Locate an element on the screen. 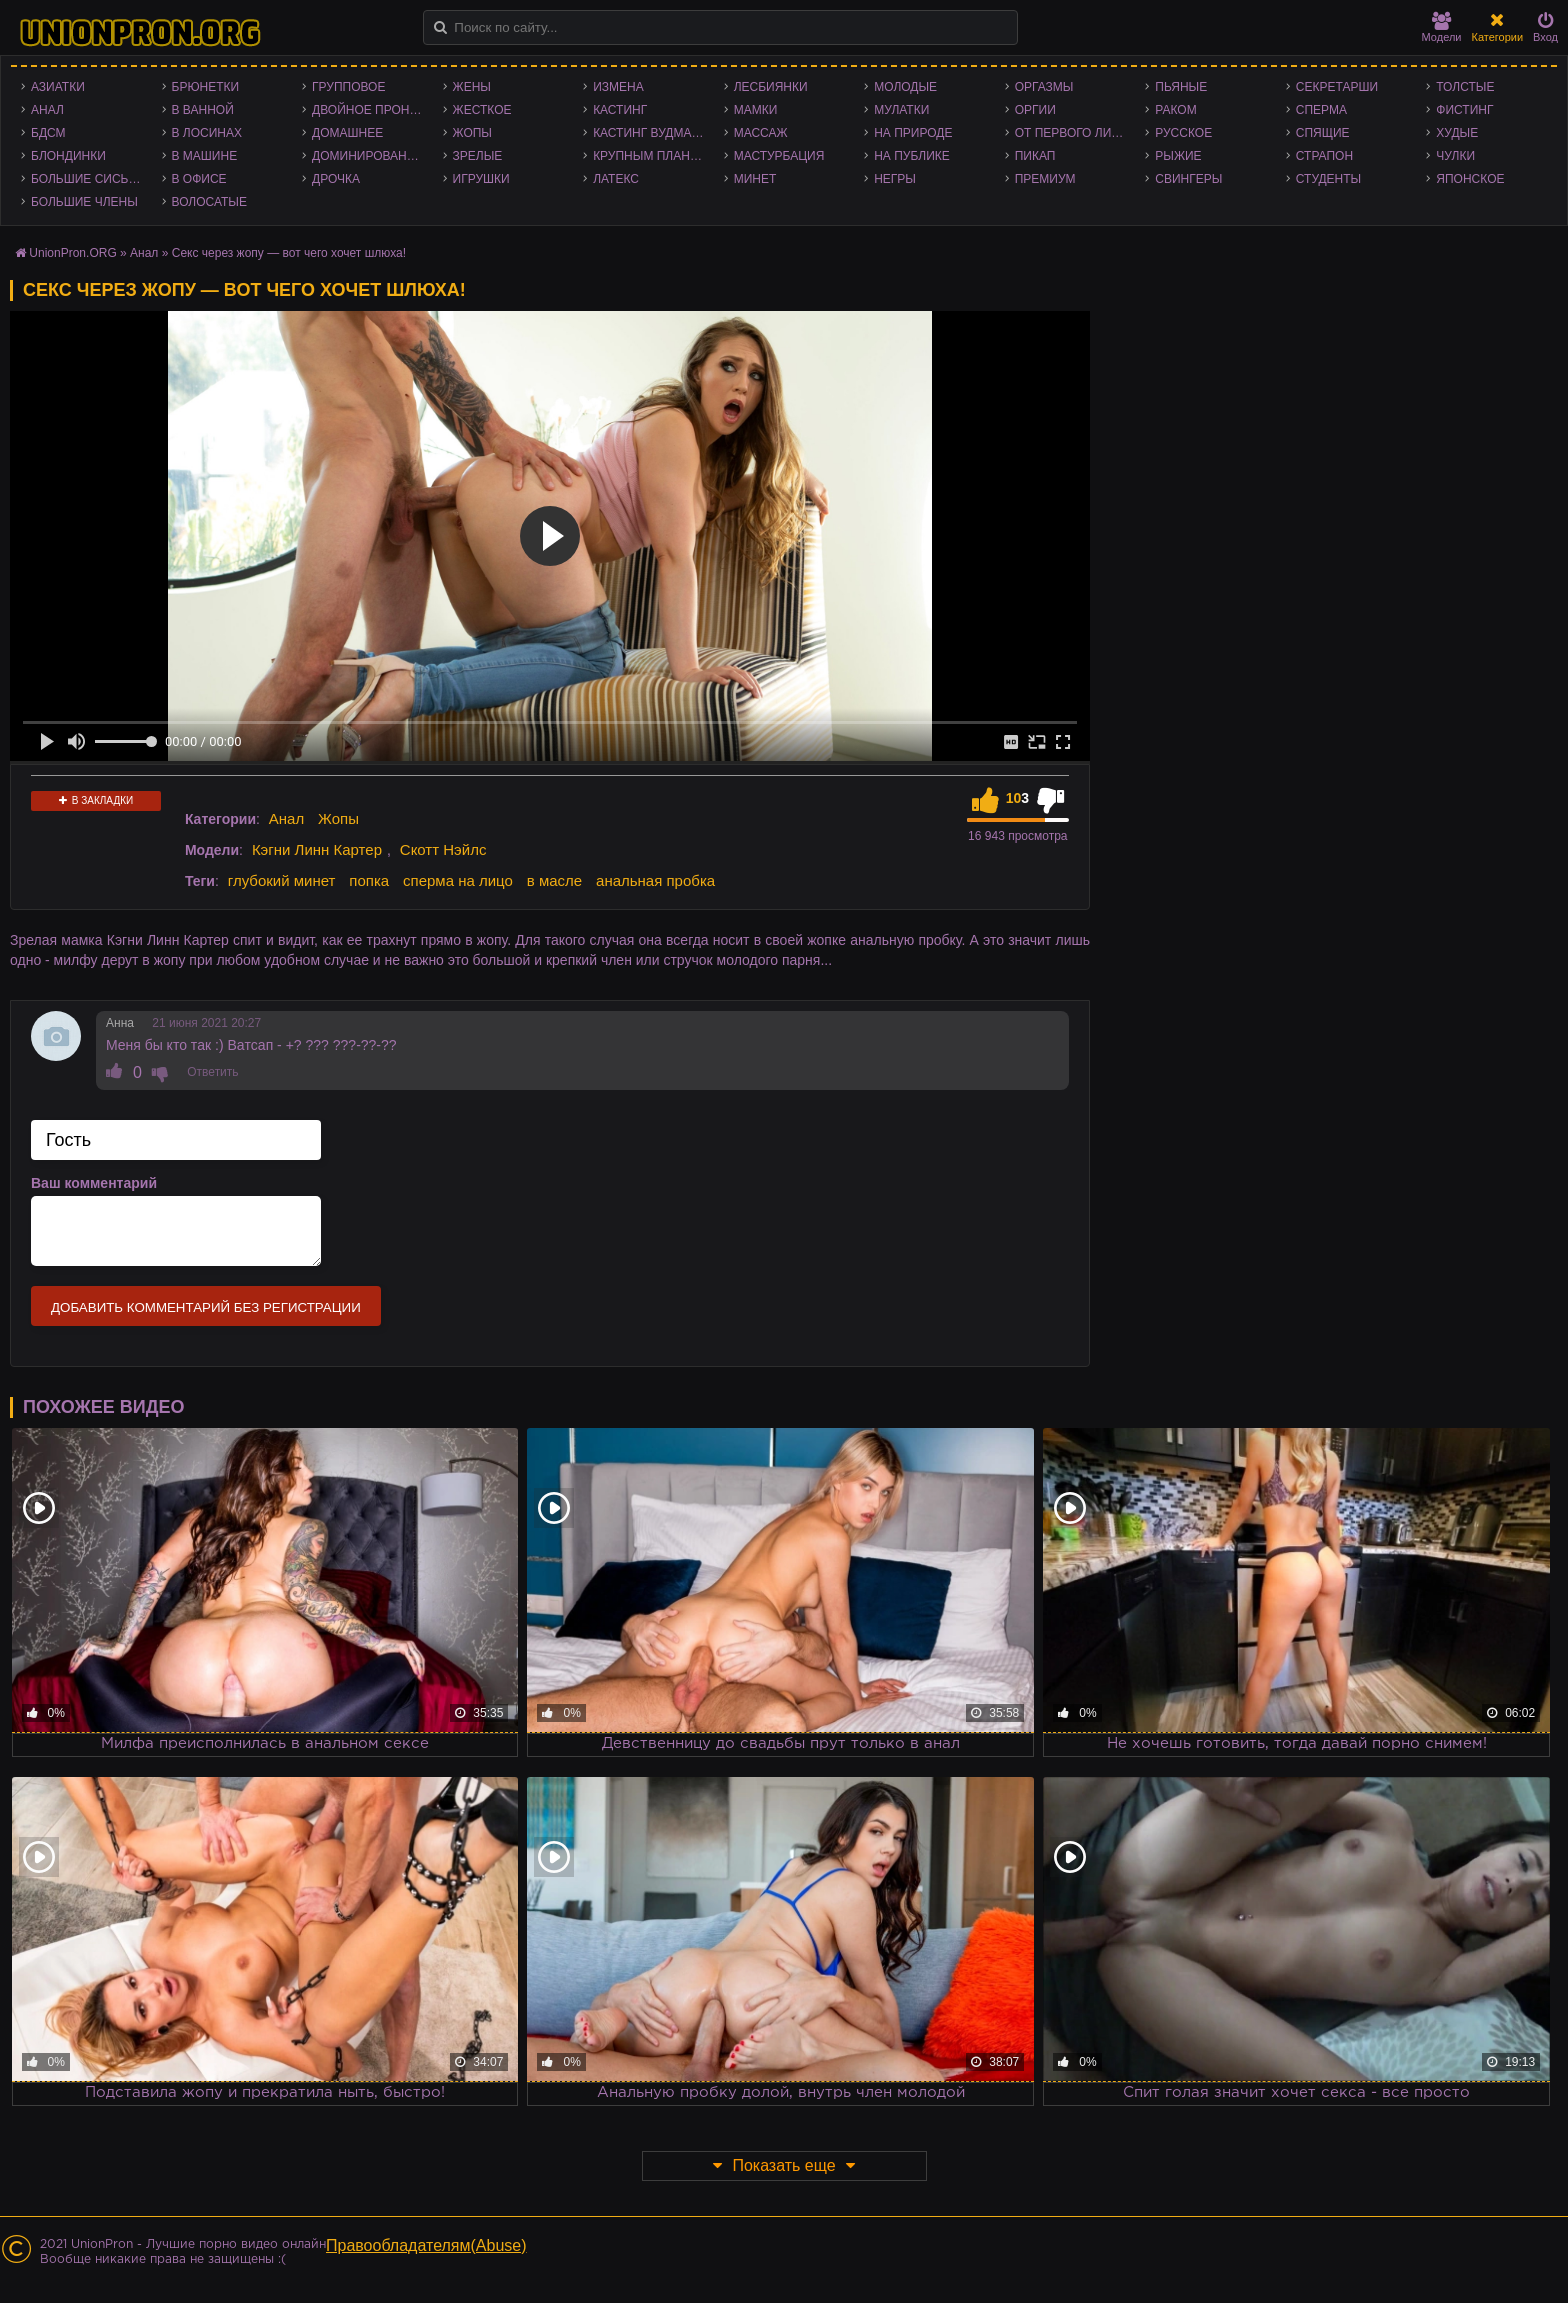  сперма на лицо is located at coordinates (458, 880).